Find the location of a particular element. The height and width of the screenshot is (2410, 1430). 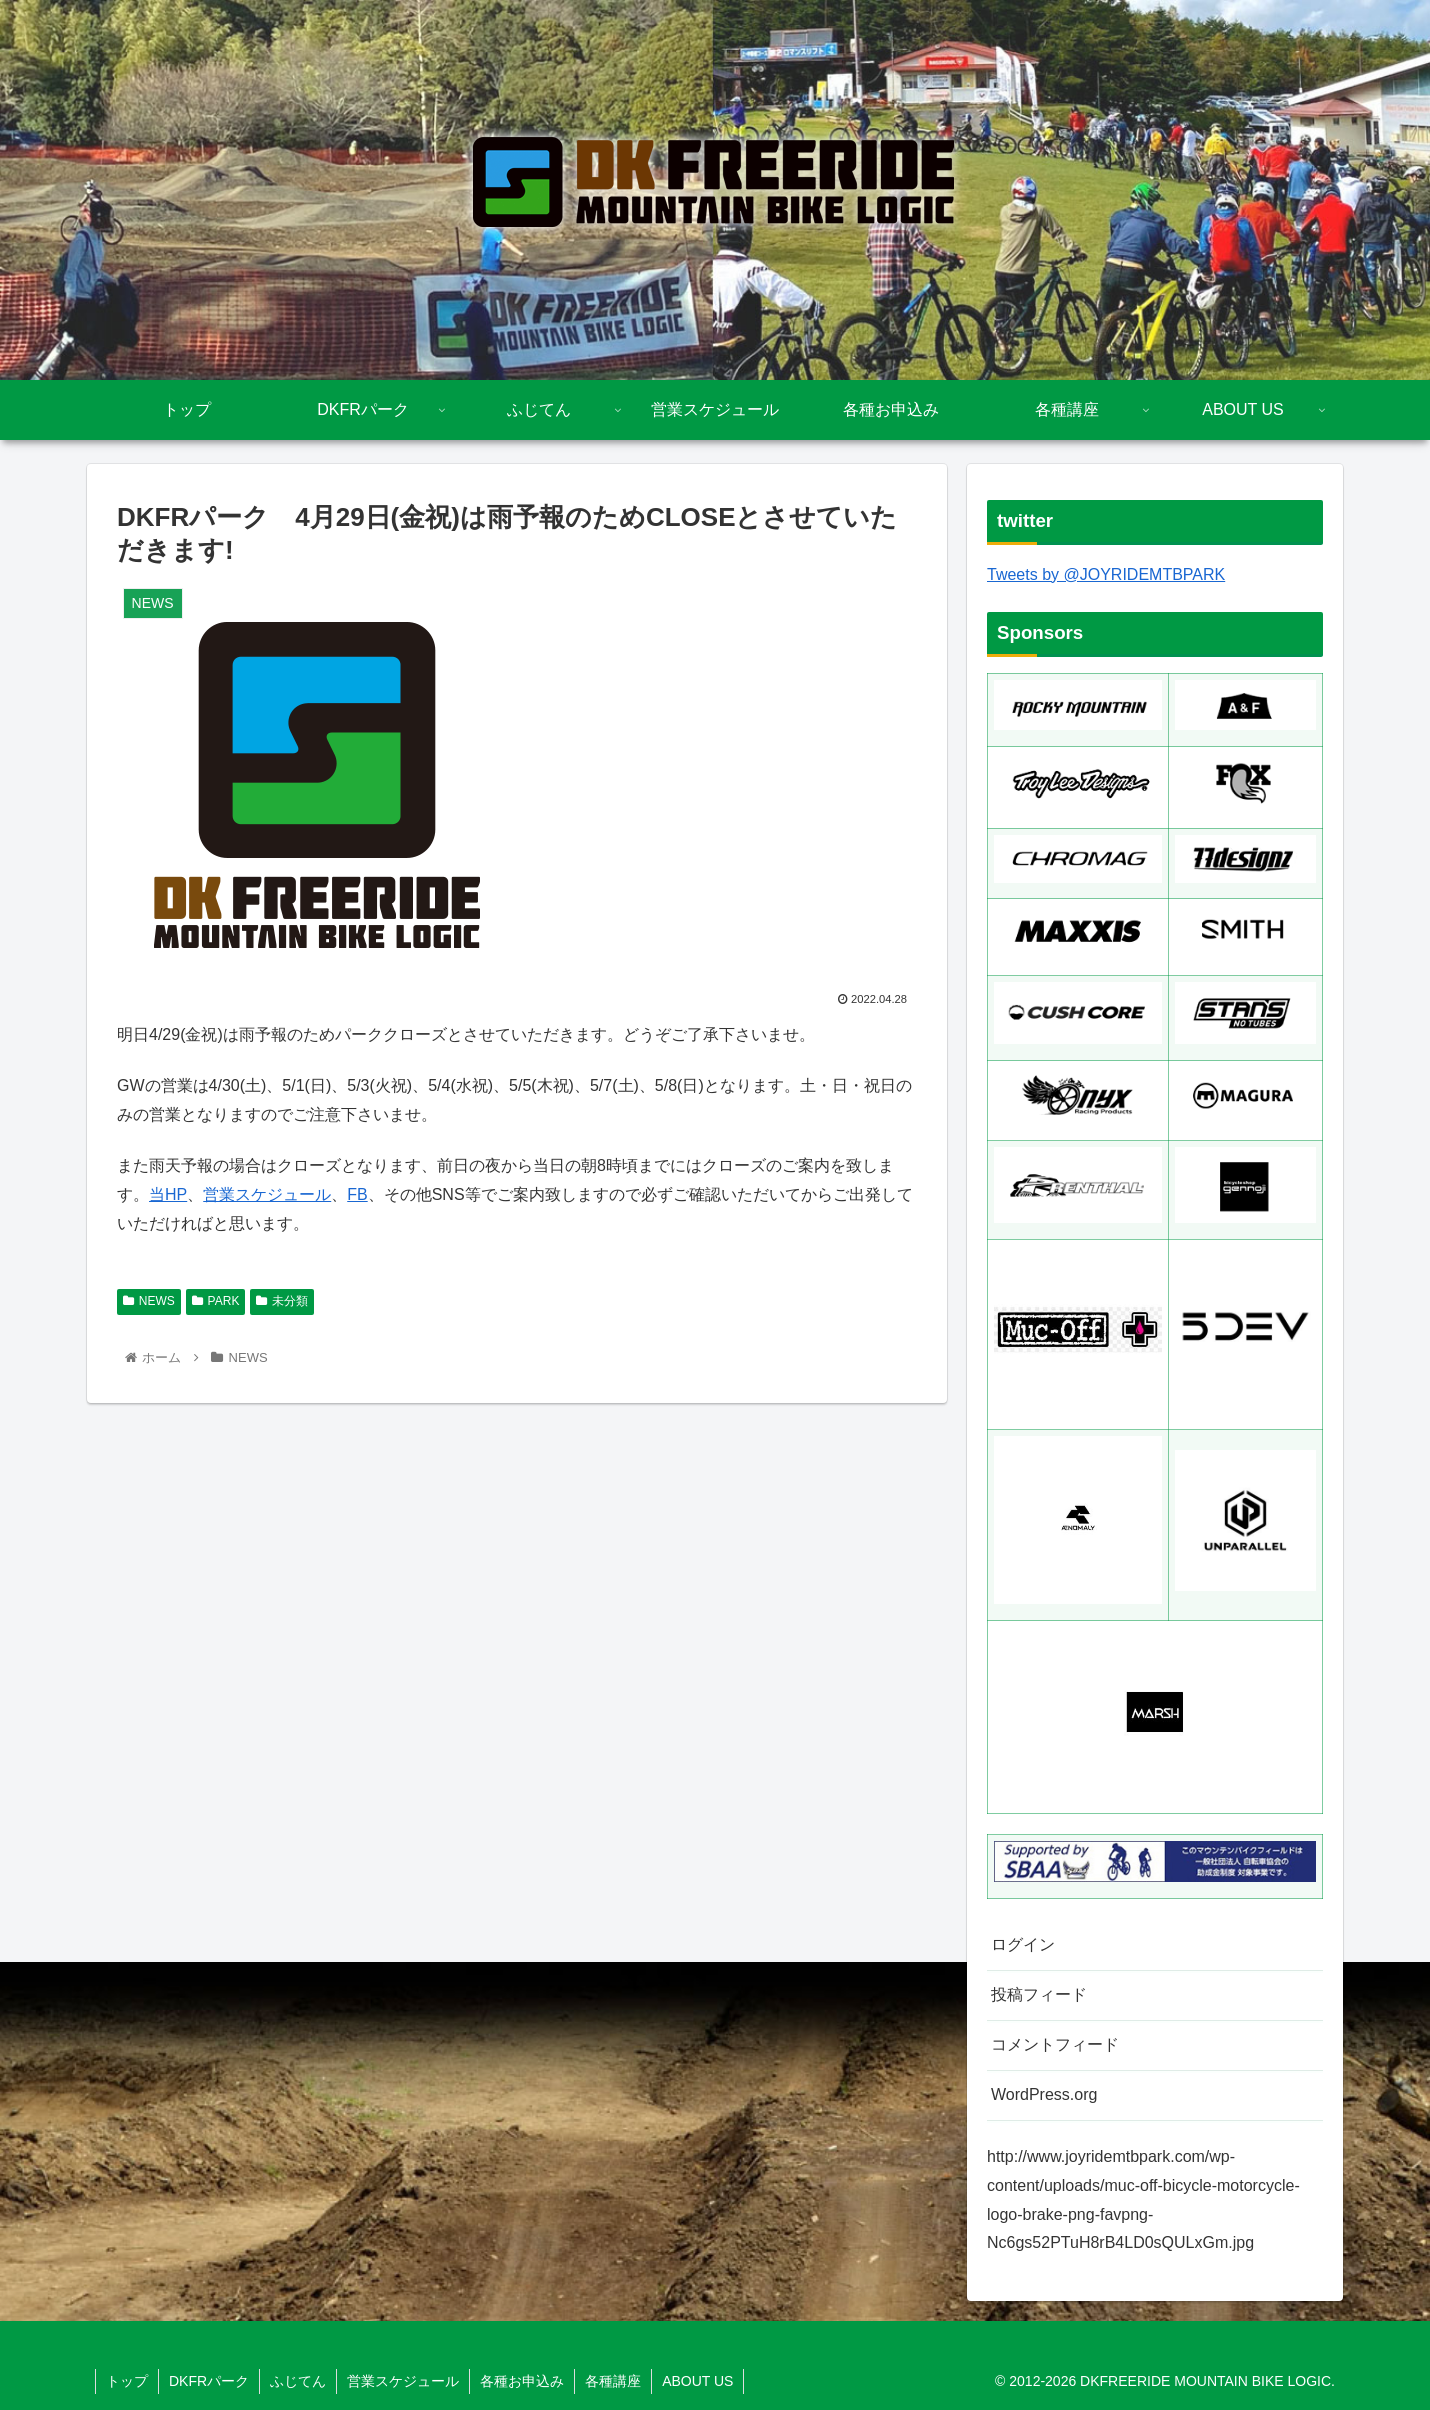

トップ is located at coordinates (127, 2381).